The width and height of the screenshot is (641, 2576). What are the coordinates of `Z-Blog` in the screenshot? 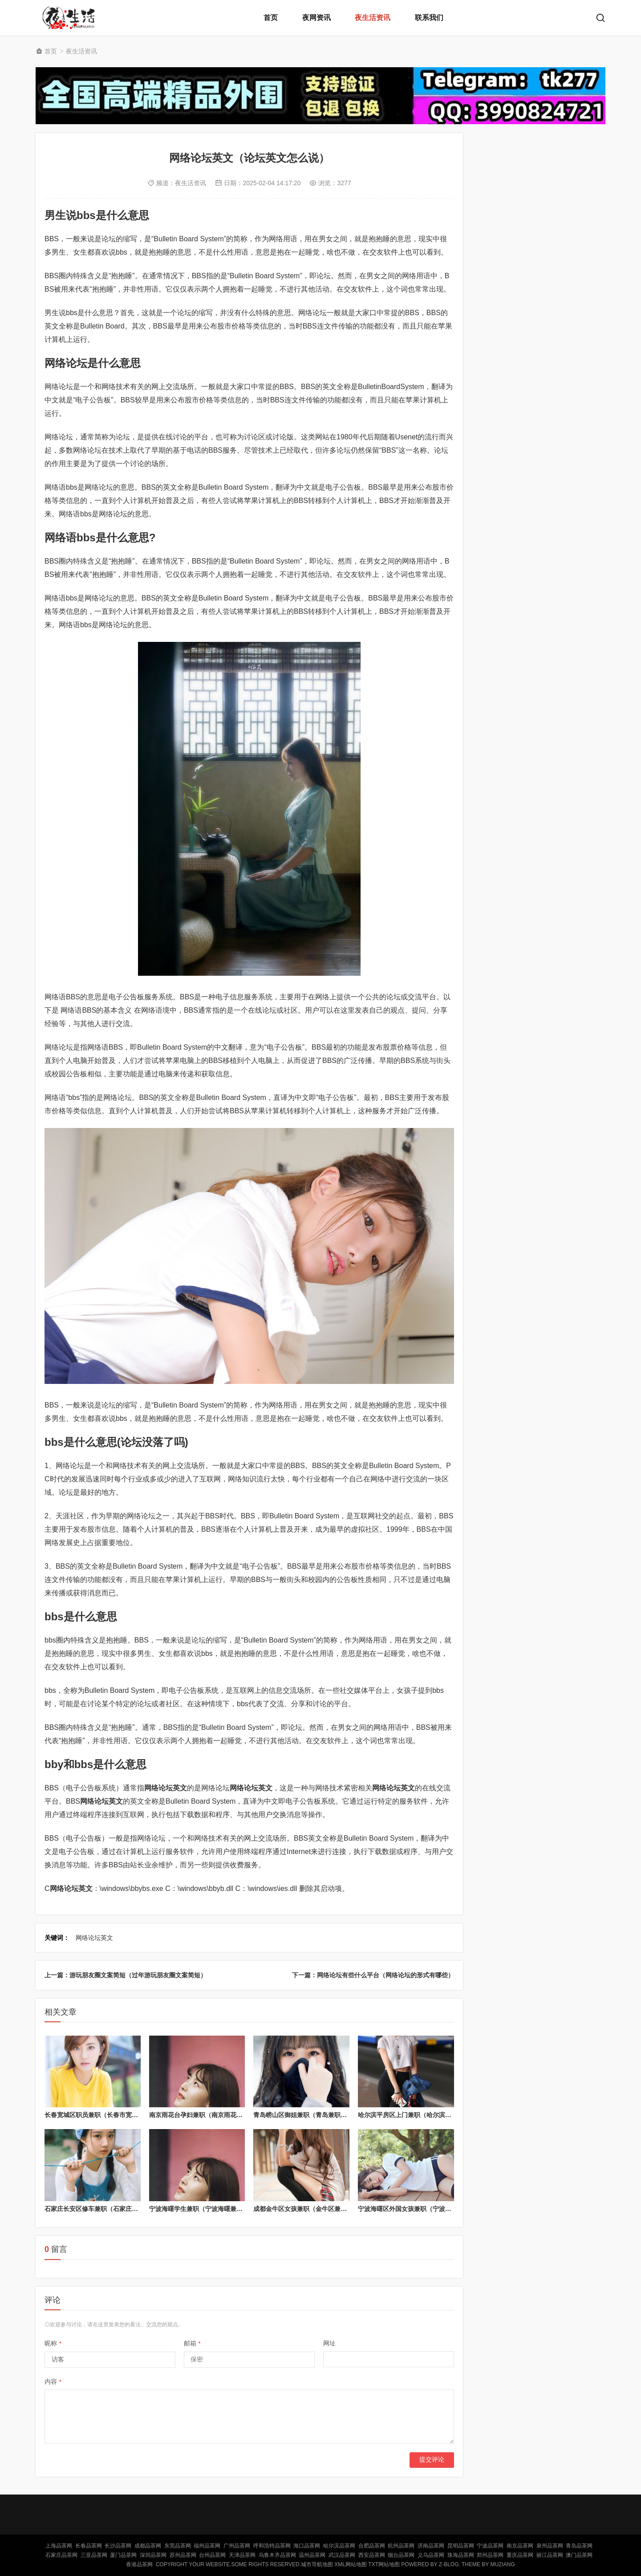 It's located at (449, 2564).